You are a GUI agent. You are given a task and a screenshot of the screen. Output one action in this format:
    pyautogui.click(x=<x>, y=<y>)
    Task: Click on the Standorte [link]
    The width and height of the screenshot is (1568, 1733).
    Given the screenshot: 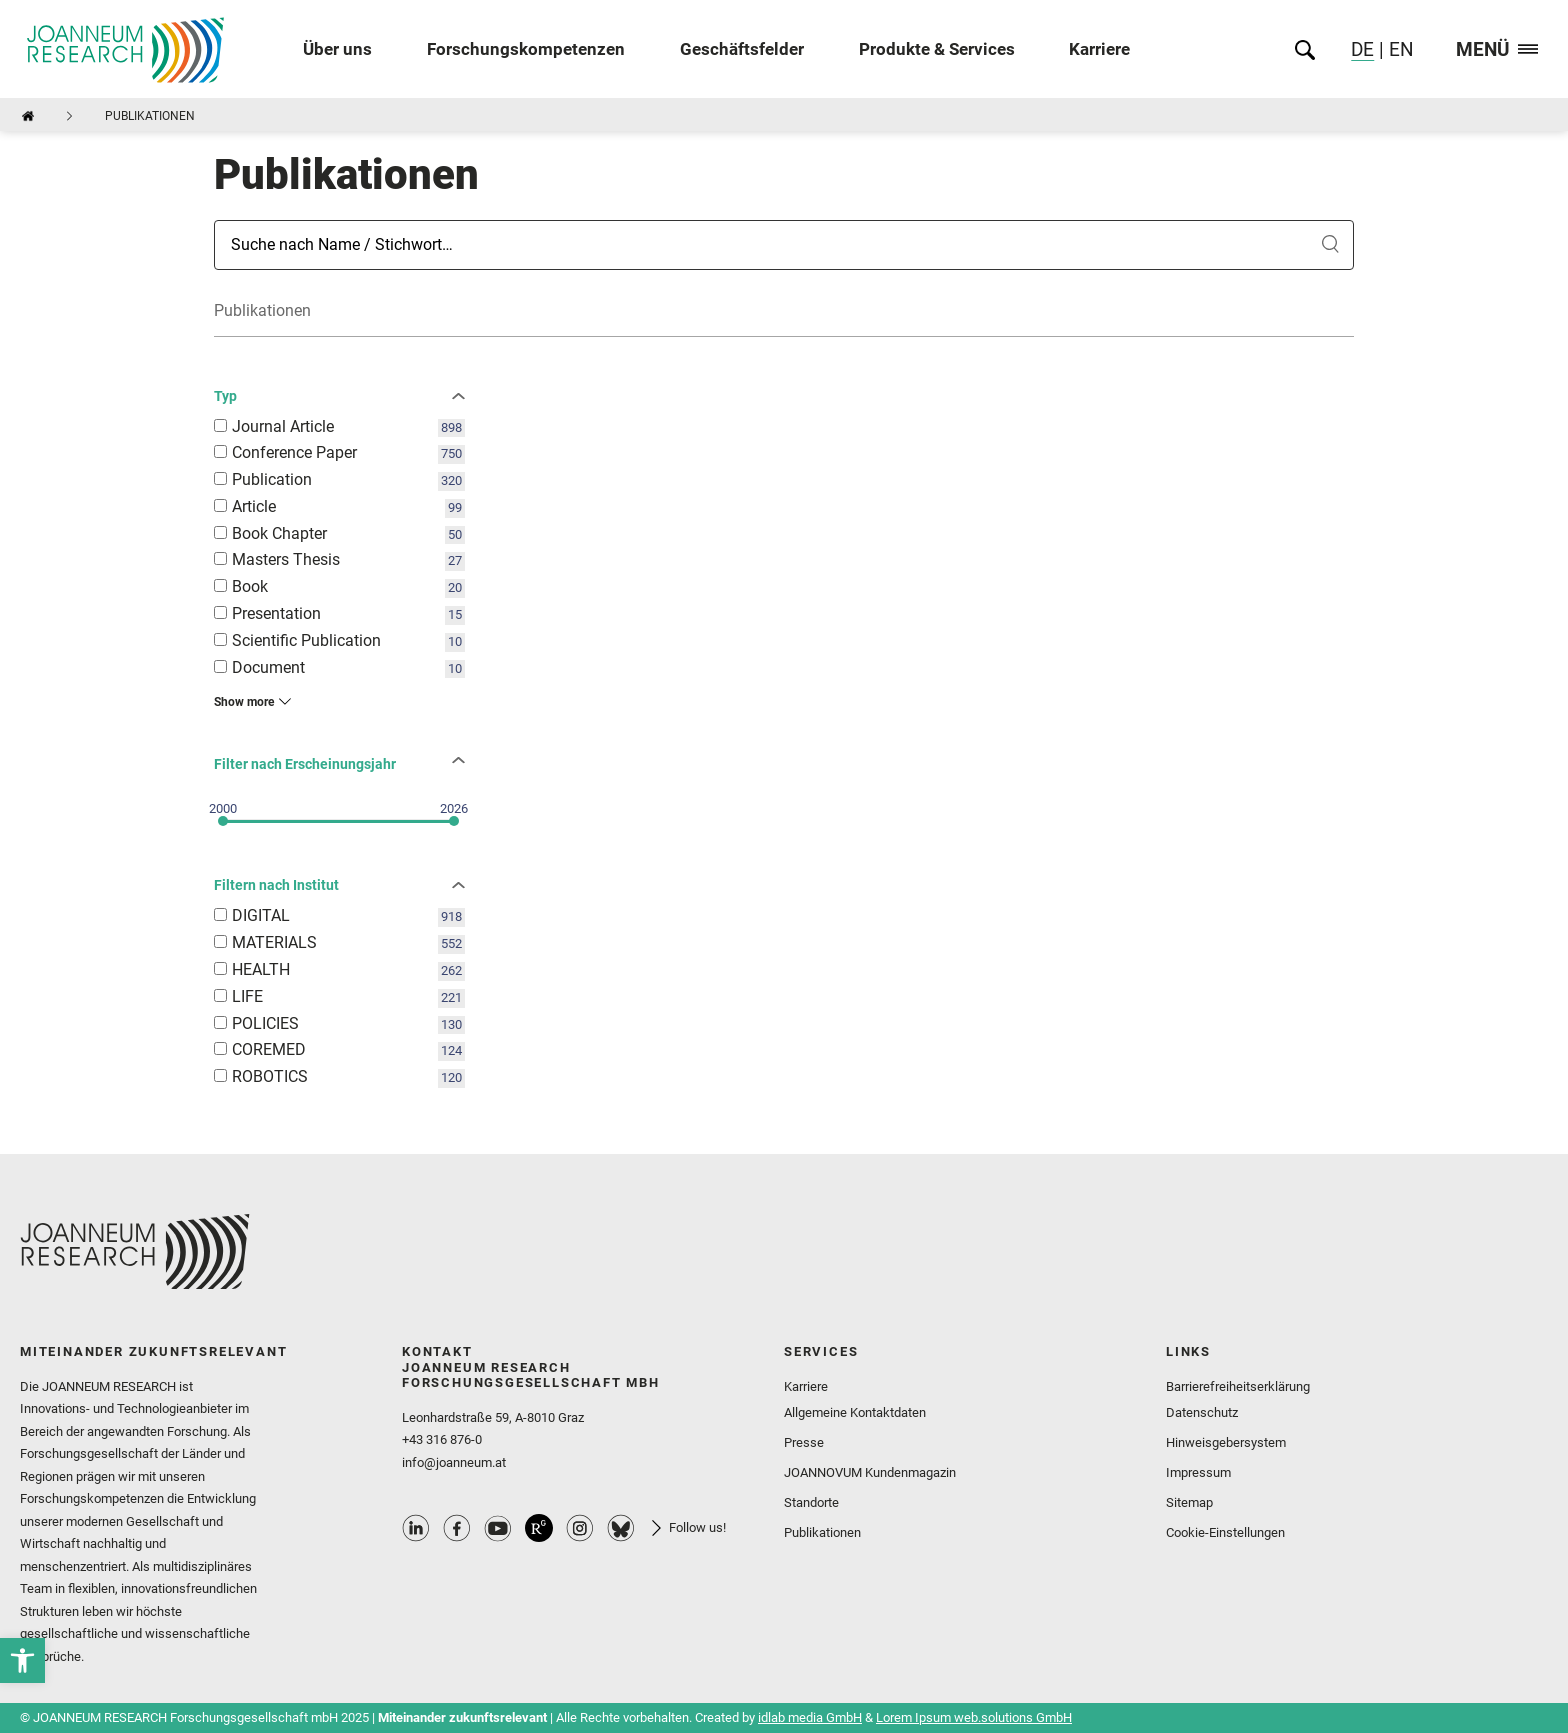 What is the action you would take?
    pyautogui.click(x=811, y=1502)
    